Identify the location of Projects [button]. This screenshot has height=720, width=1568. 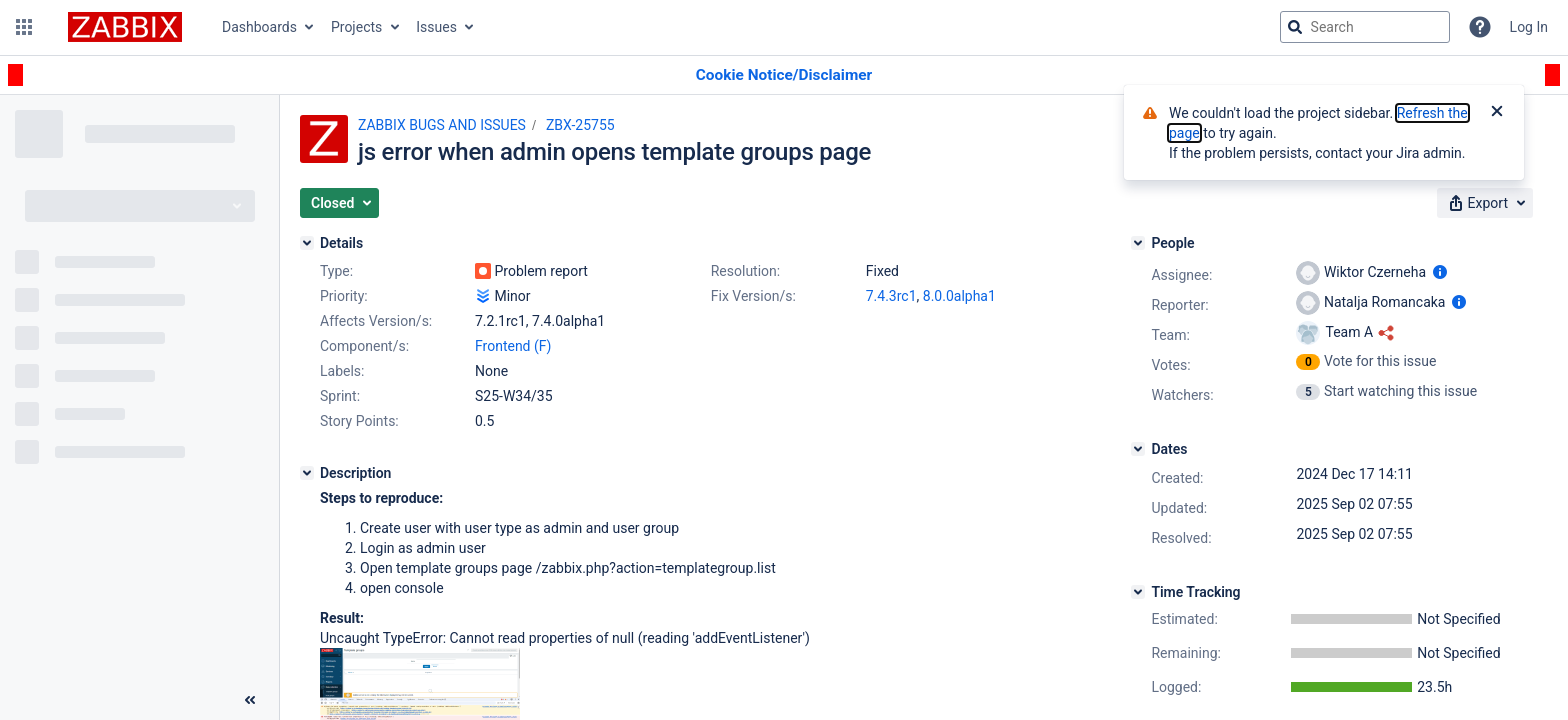
(356, 27).